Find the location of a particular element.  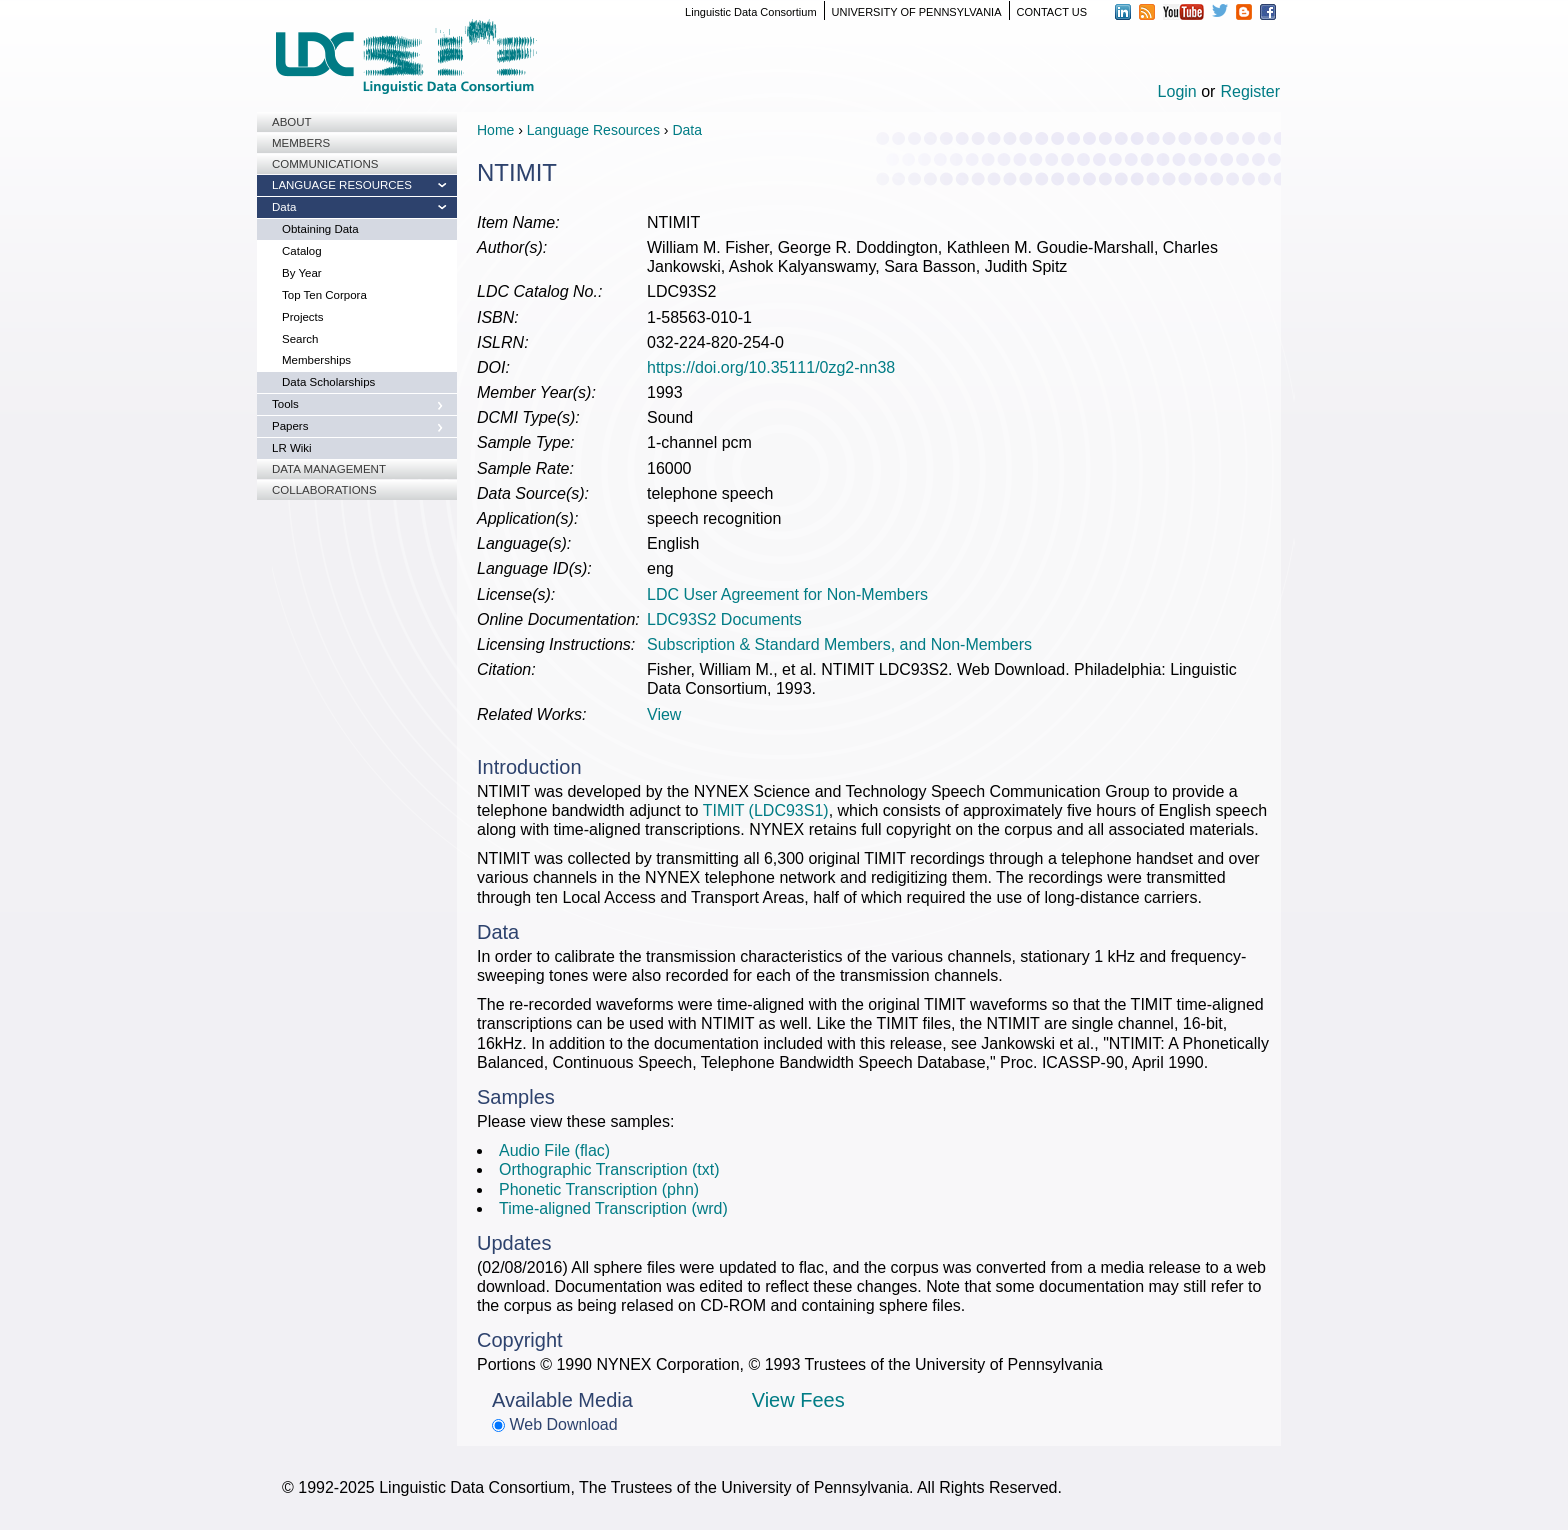

Memberships is located at coordinates (316, 360).